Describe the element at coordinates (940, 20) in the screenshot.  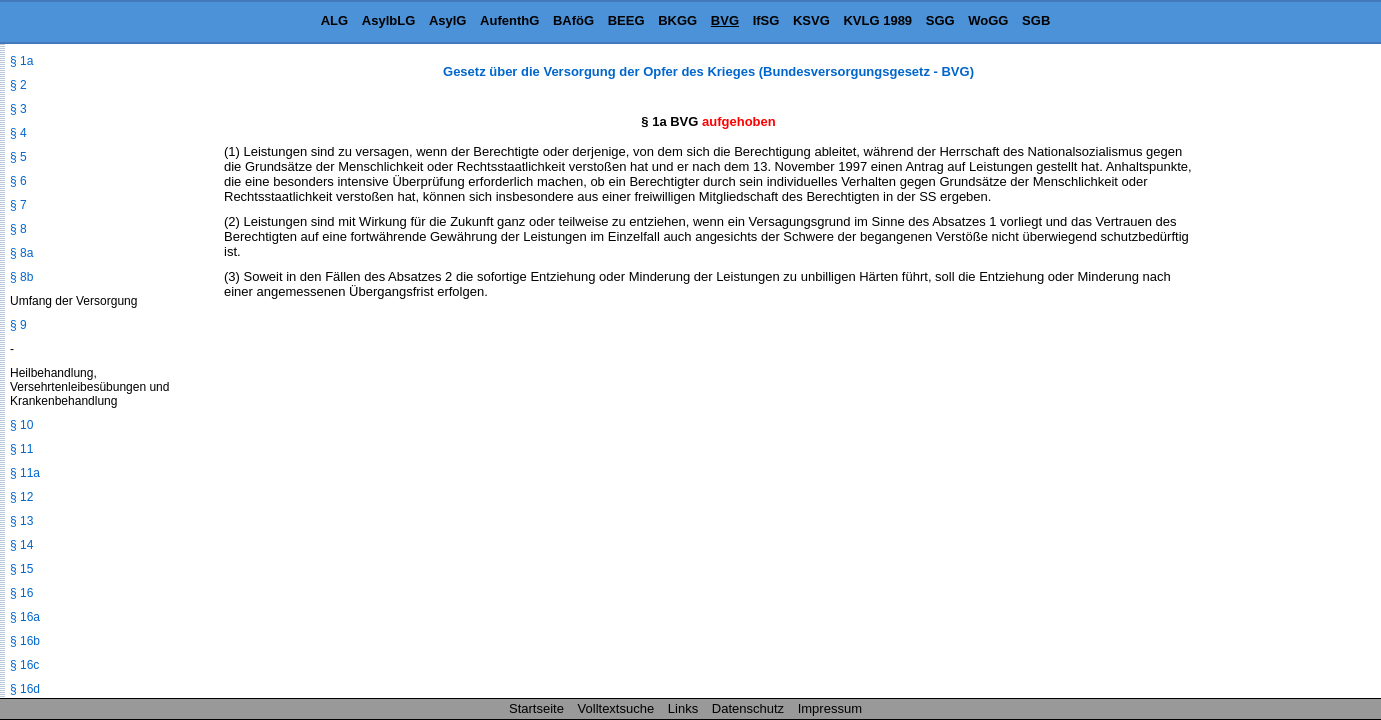
I see `SGG` at that location.